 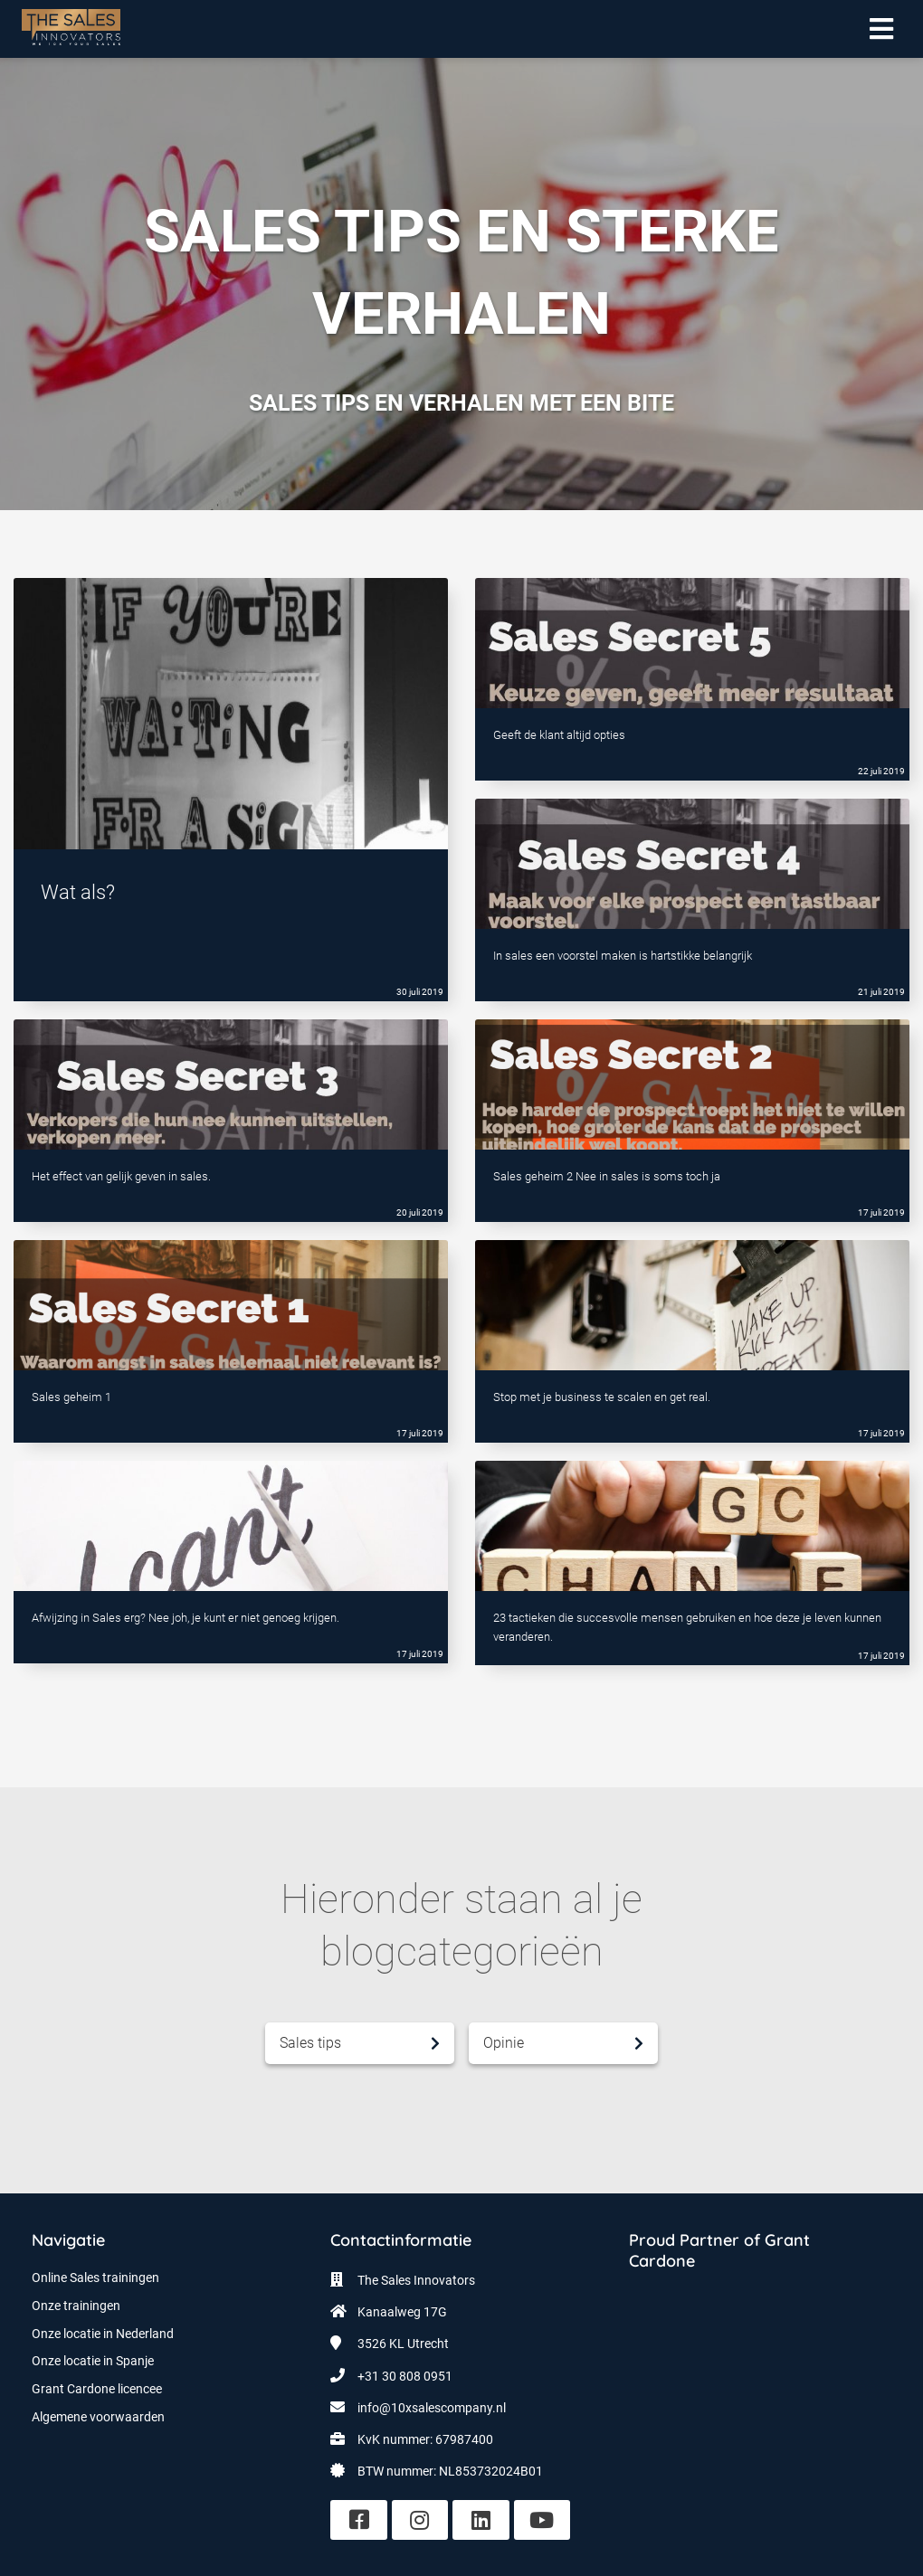 What do you see at coordinates (431, 2408) in the screenshot?
I see `info@10xsalescompany.nl` at bounding box center [431, 2408].